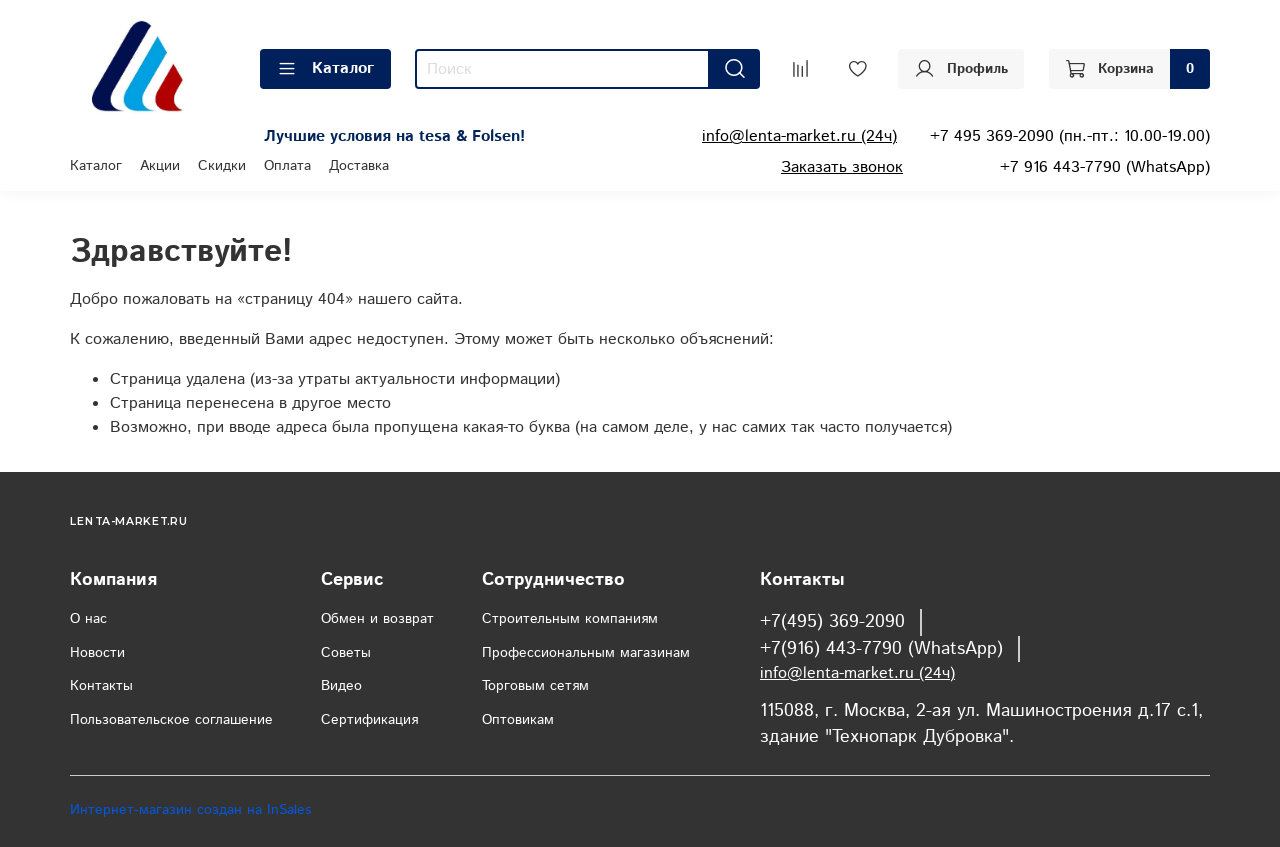  I want to click on Профессиональным магазинам, so click(586, 653).